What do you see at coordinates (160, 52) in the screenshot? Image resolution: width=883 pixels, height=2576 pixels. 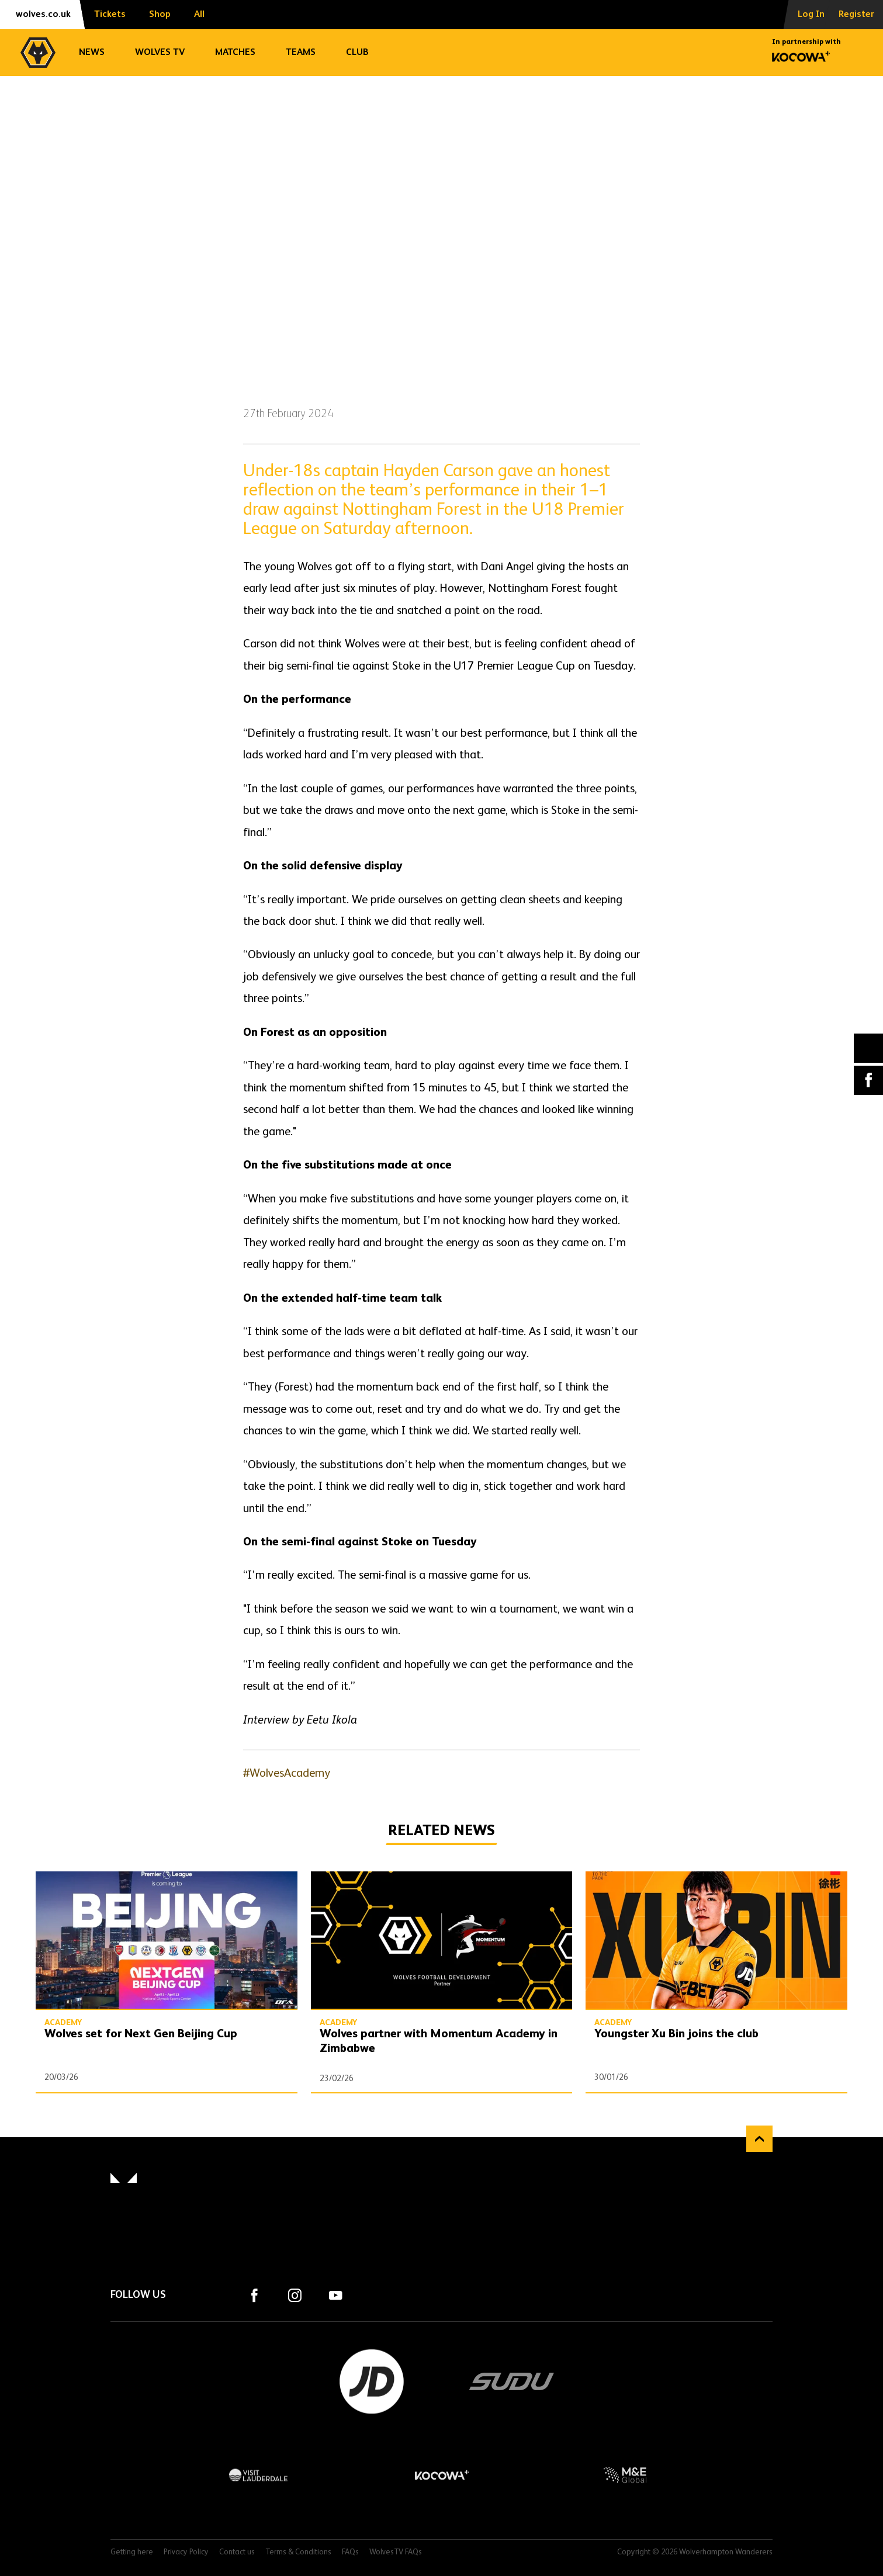 I see `Wolves TV` at bounding box center [160, 52].